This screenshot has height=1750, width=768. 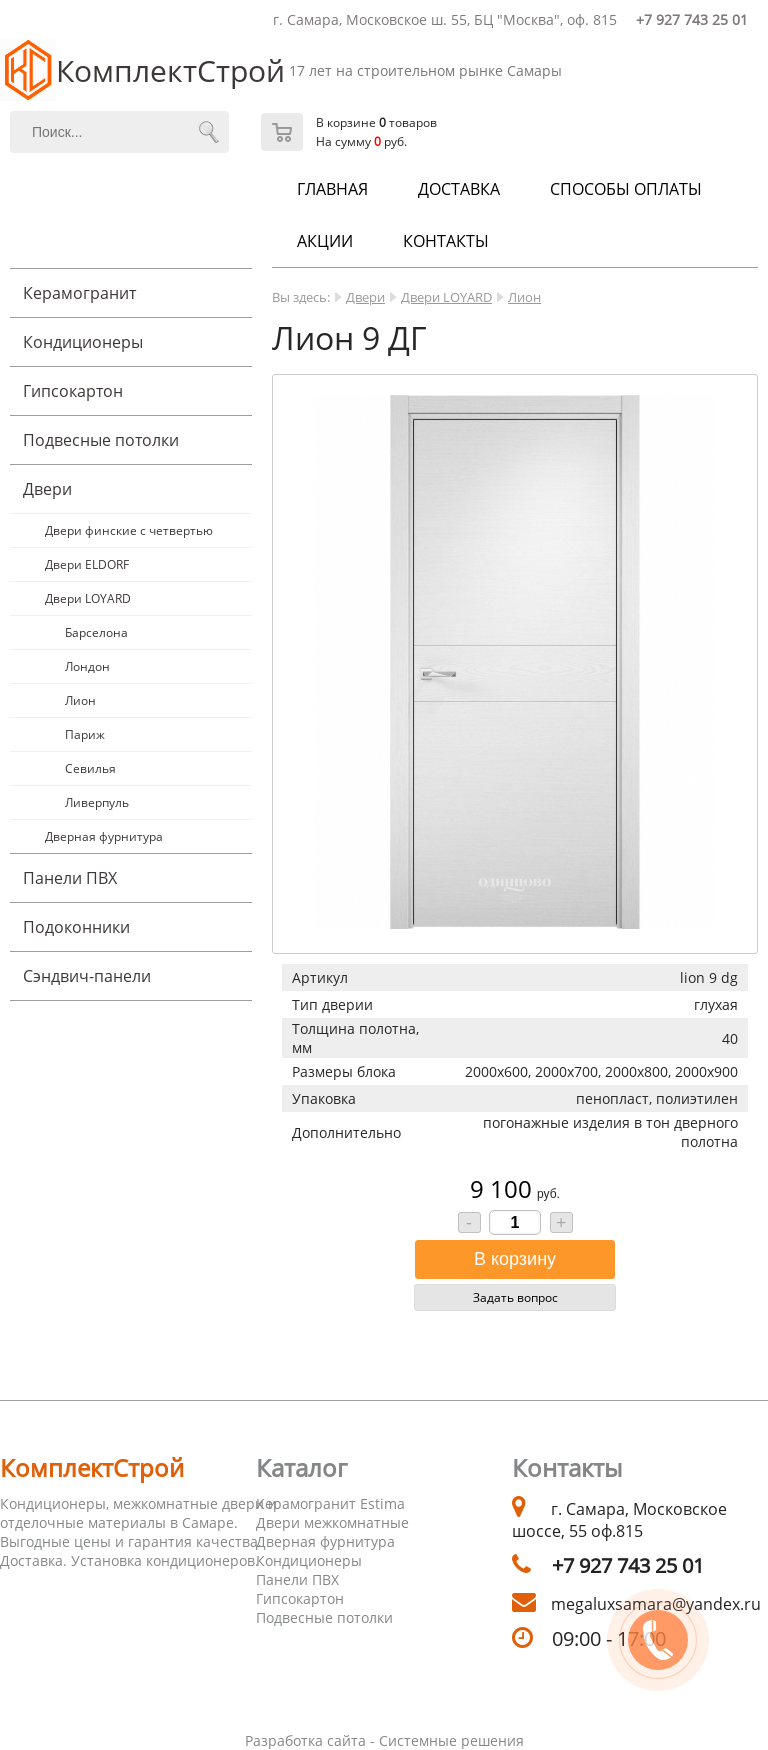 I want to click on Двери, so click(x=47, y=489).